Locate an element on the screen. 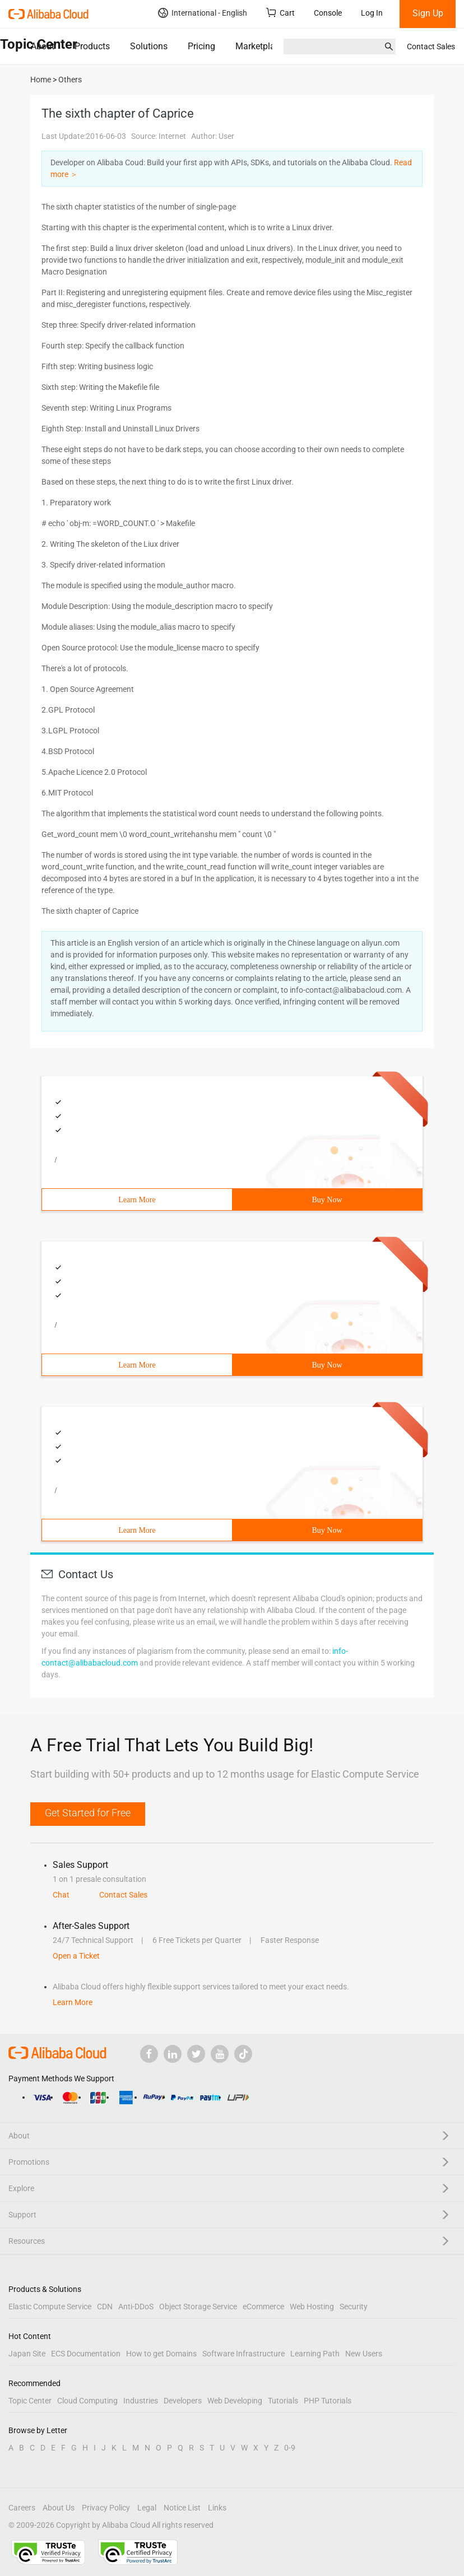 This screenshot has height=2576, width=464. ECS Documentation is located at coordinates (85, 2353).